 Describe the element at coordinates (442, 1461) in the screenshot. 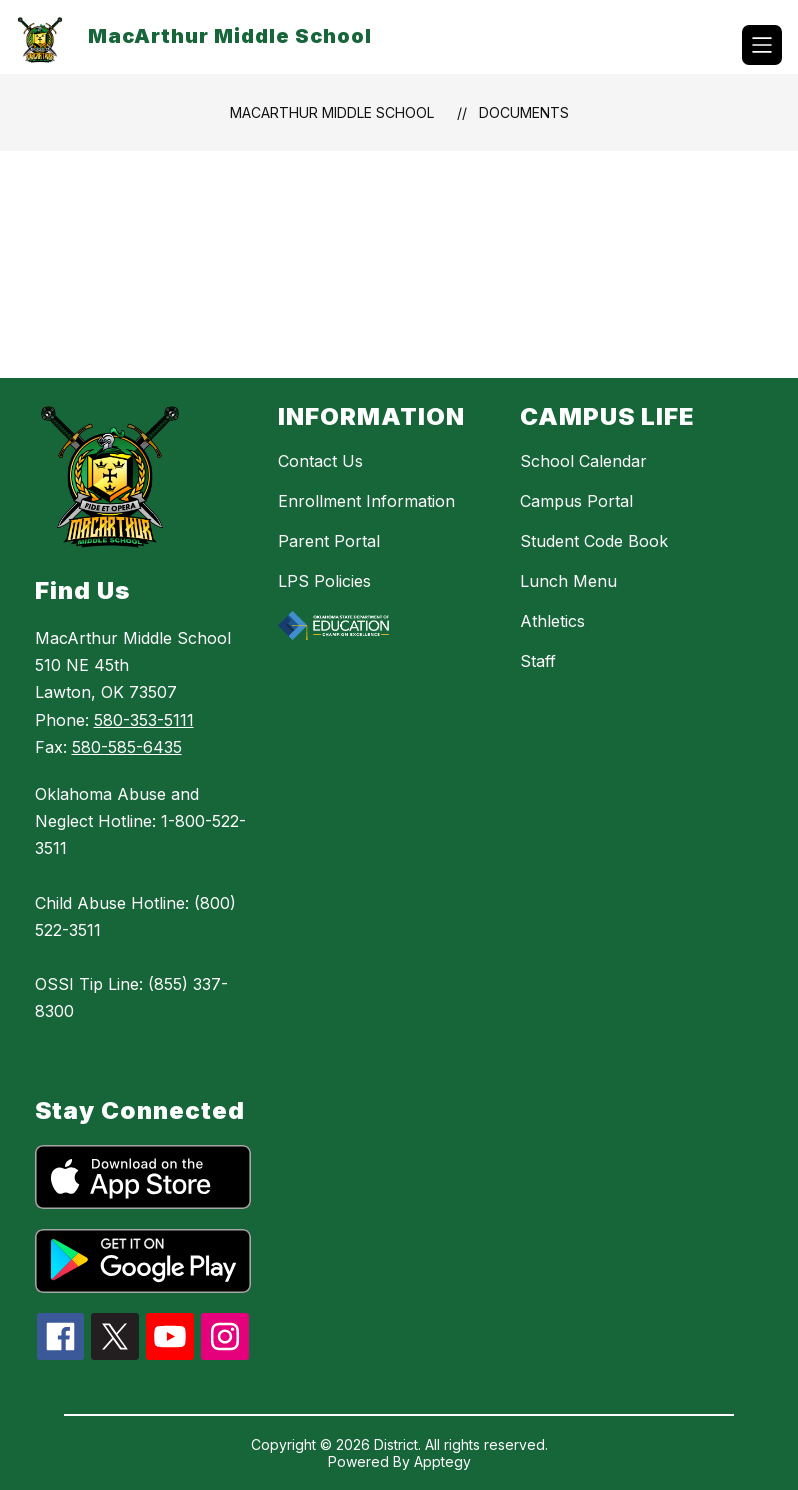

I see `Apptegy` at that location.